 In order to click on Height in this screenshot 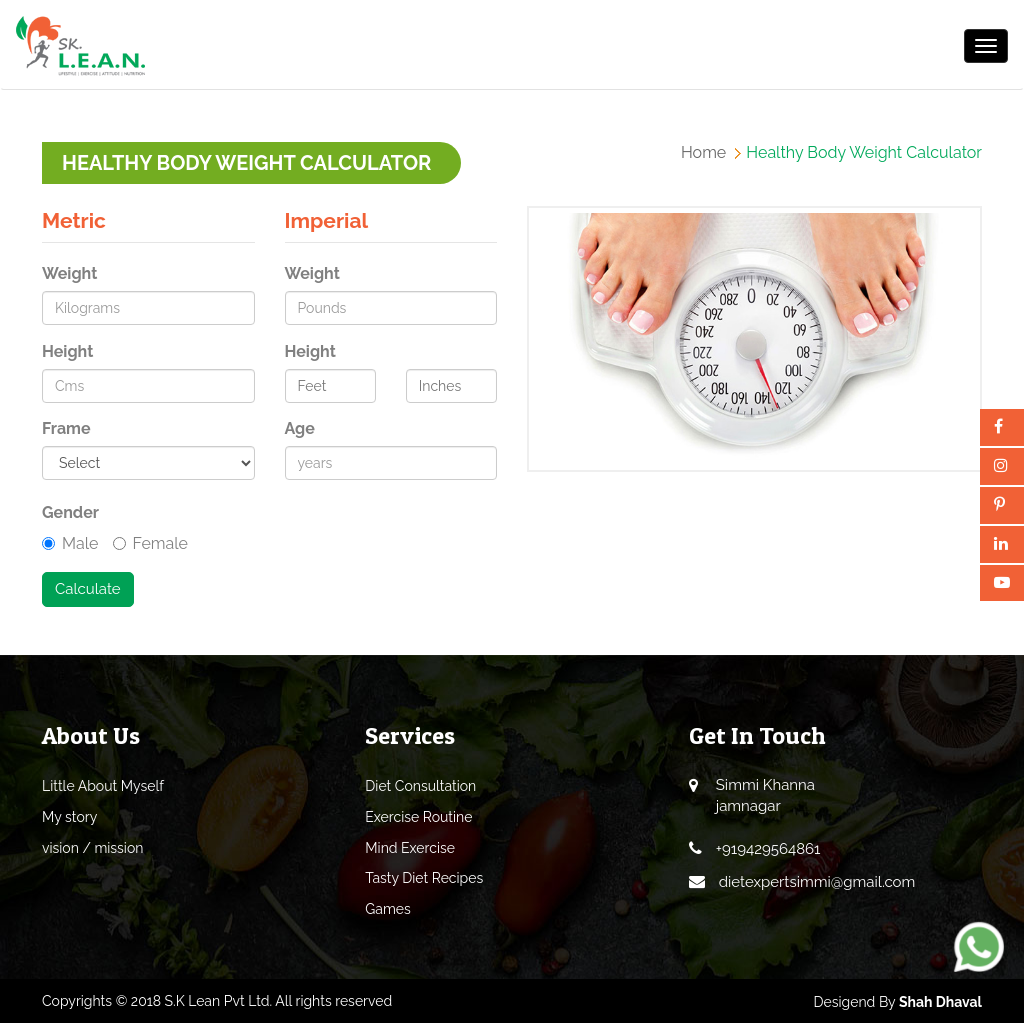, I will do `click(67, 351)`.